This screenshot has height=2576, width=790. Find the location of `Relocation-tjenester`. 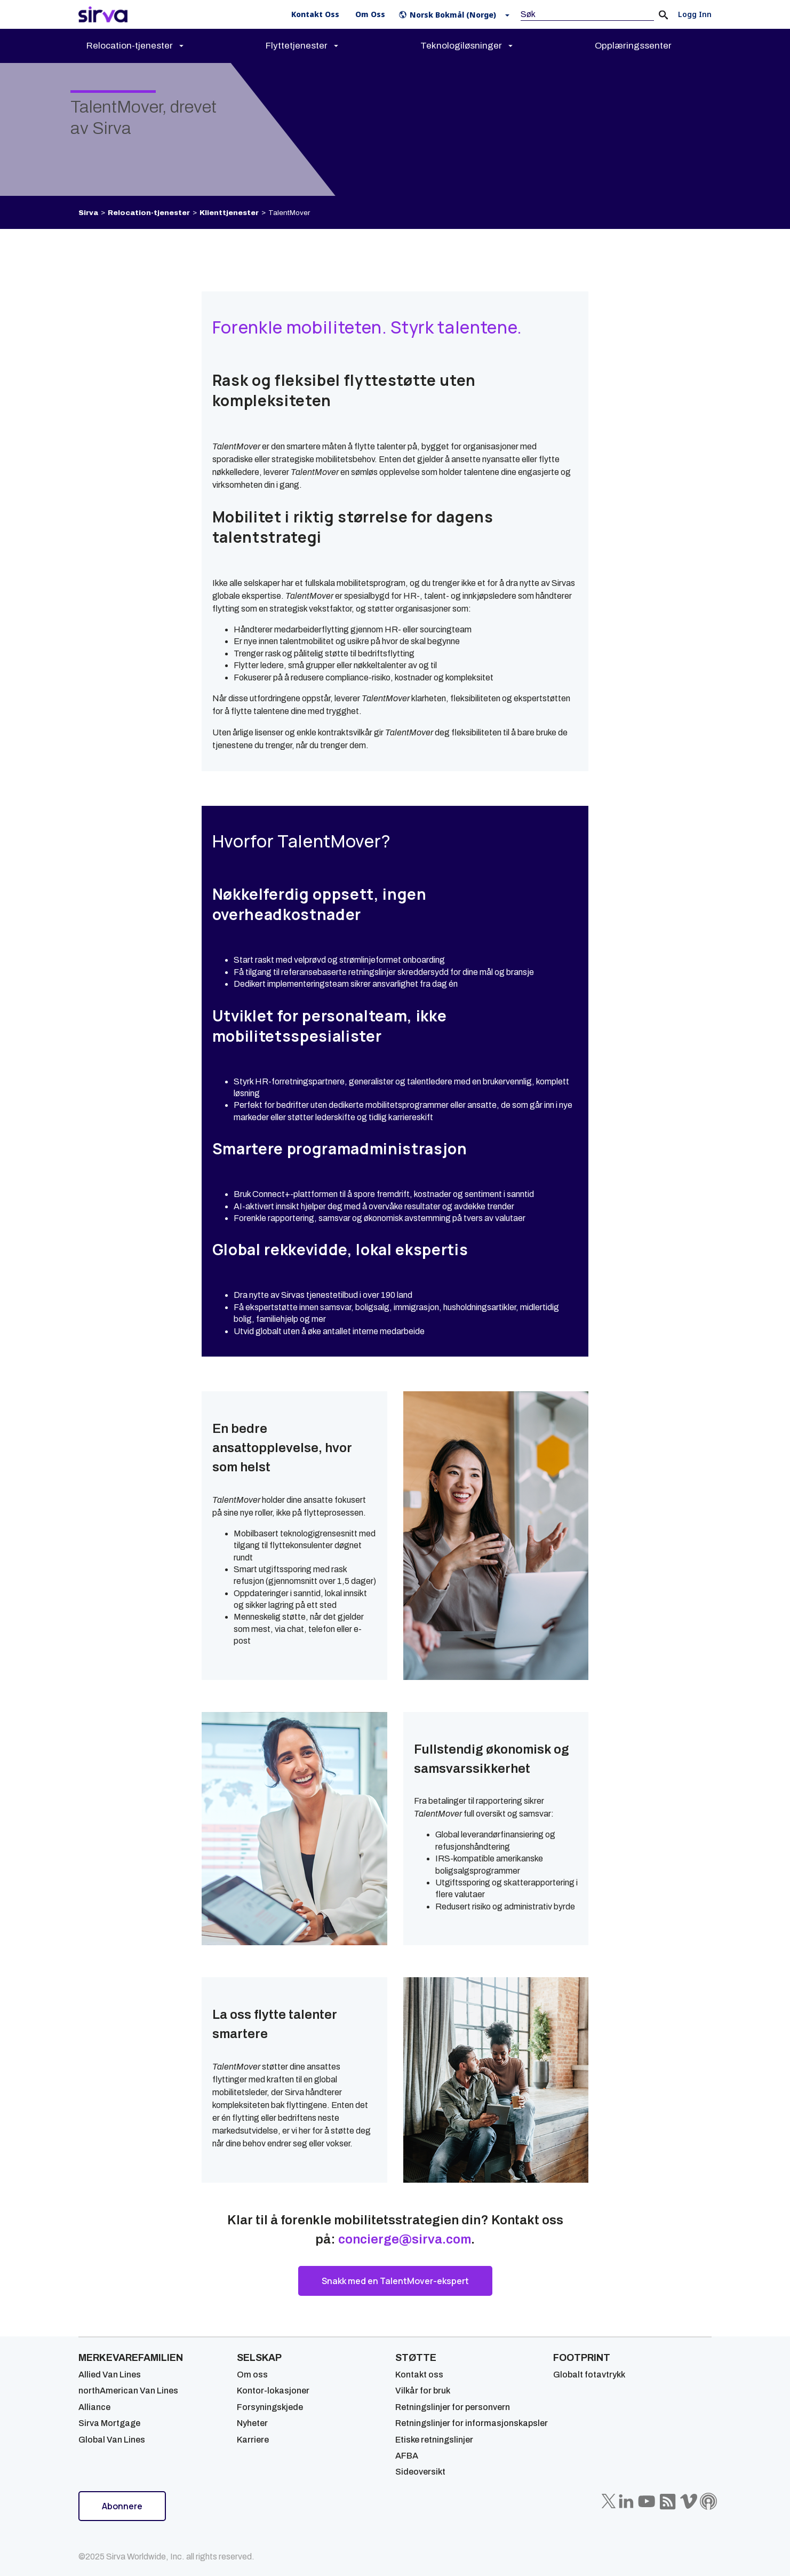

Relocation-tjenester is located at coordinates (149, 213).